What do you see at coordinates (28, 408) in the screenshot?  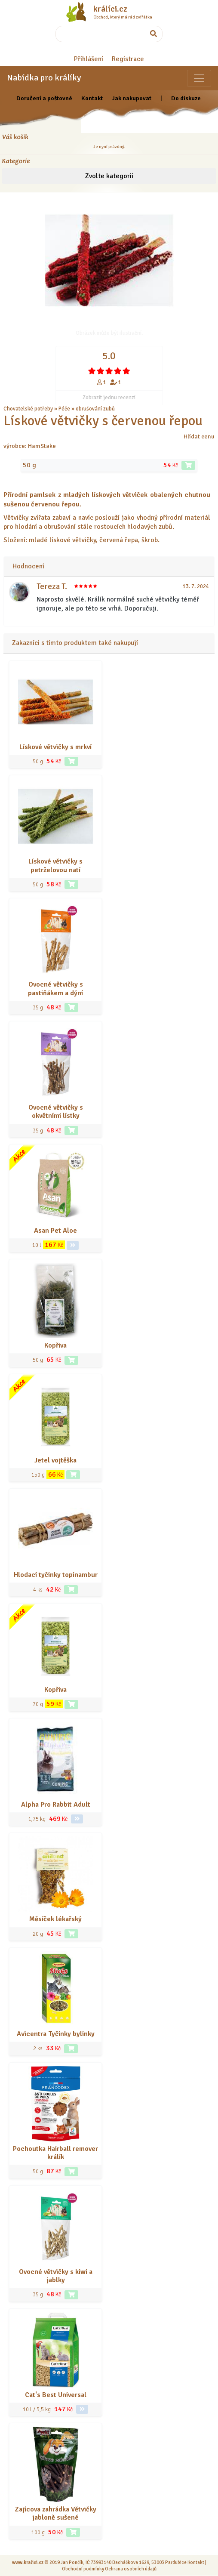 I see `Chovatelské potřeby` at bounding box center [28, 408].